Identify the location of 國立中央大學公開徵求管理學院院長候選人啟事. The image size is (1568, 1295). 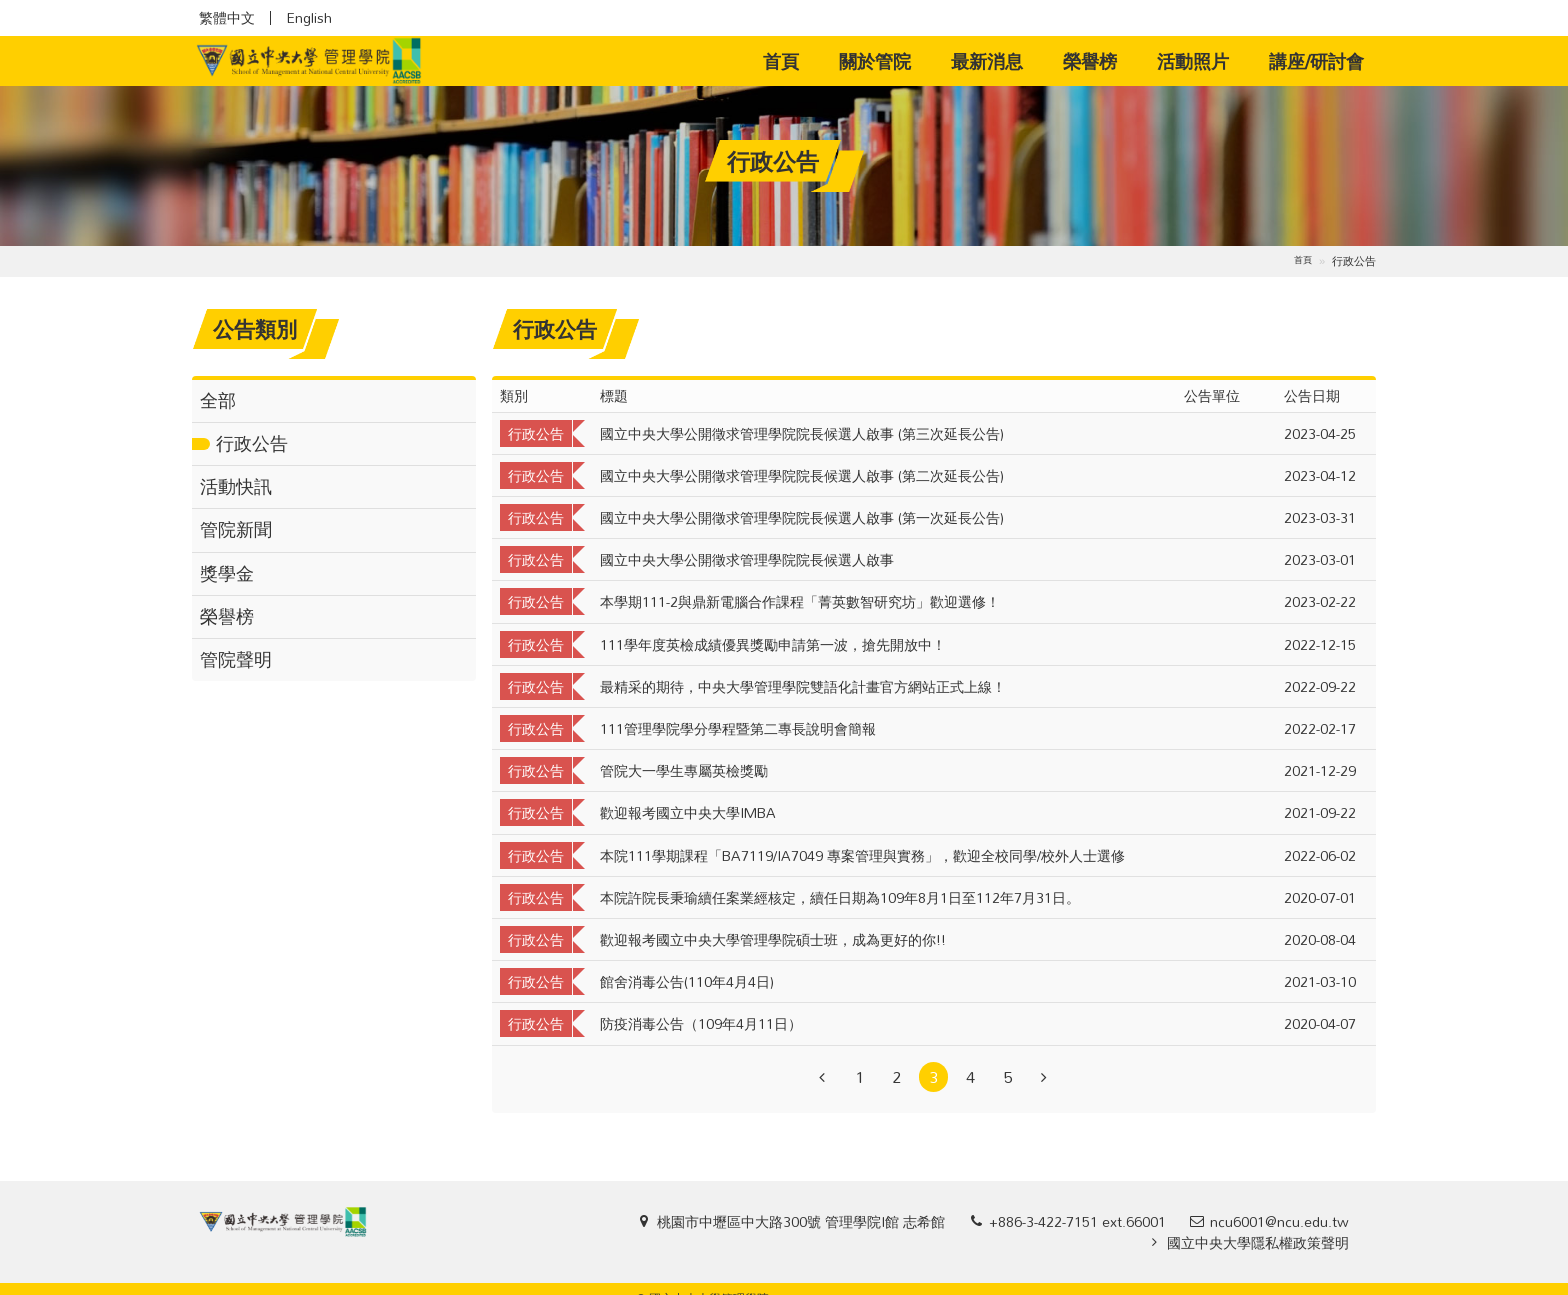
(747, 559).